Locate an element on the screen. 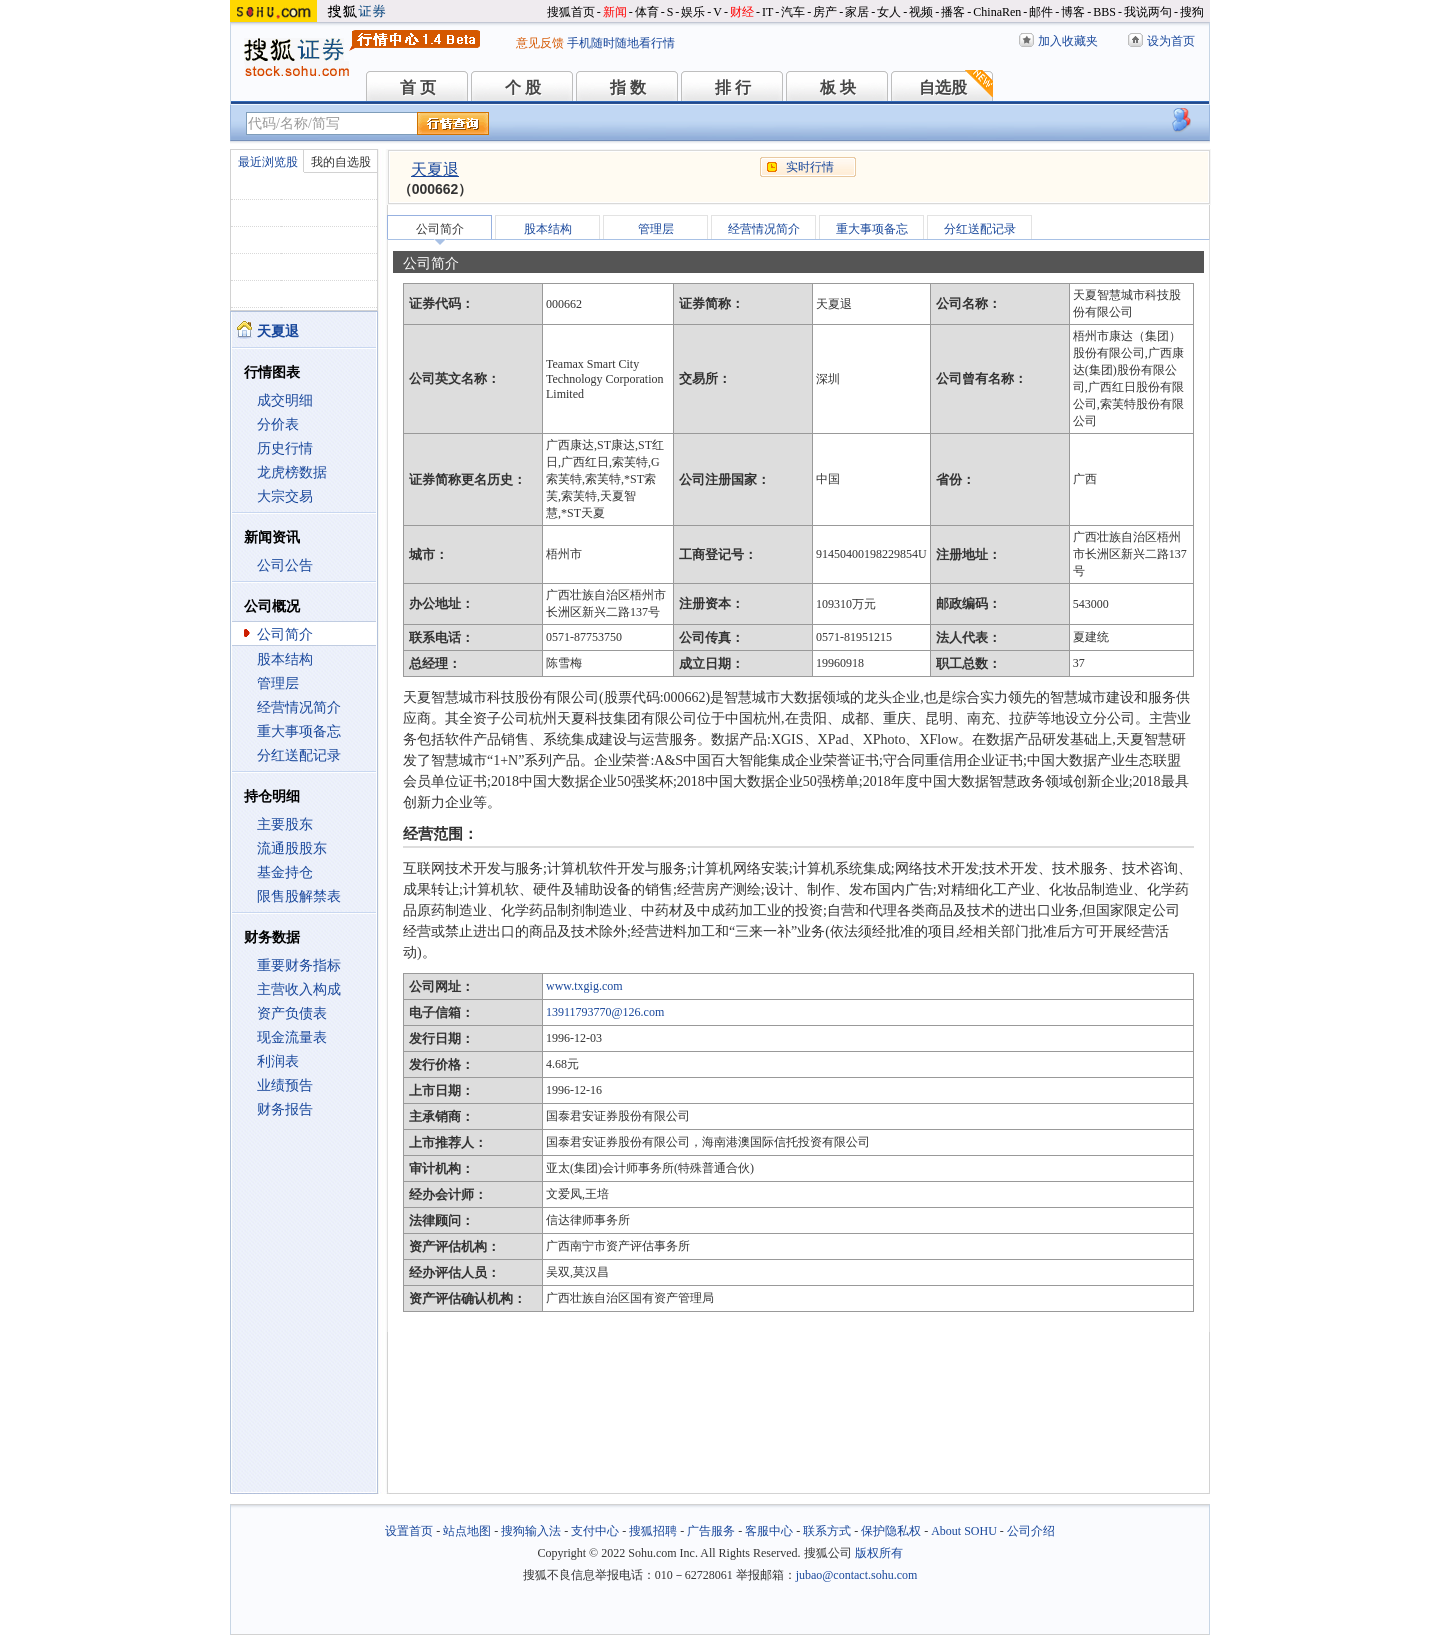 The image size is (1440, 1635). 我说两句 is located at coordinates (1148, 12).